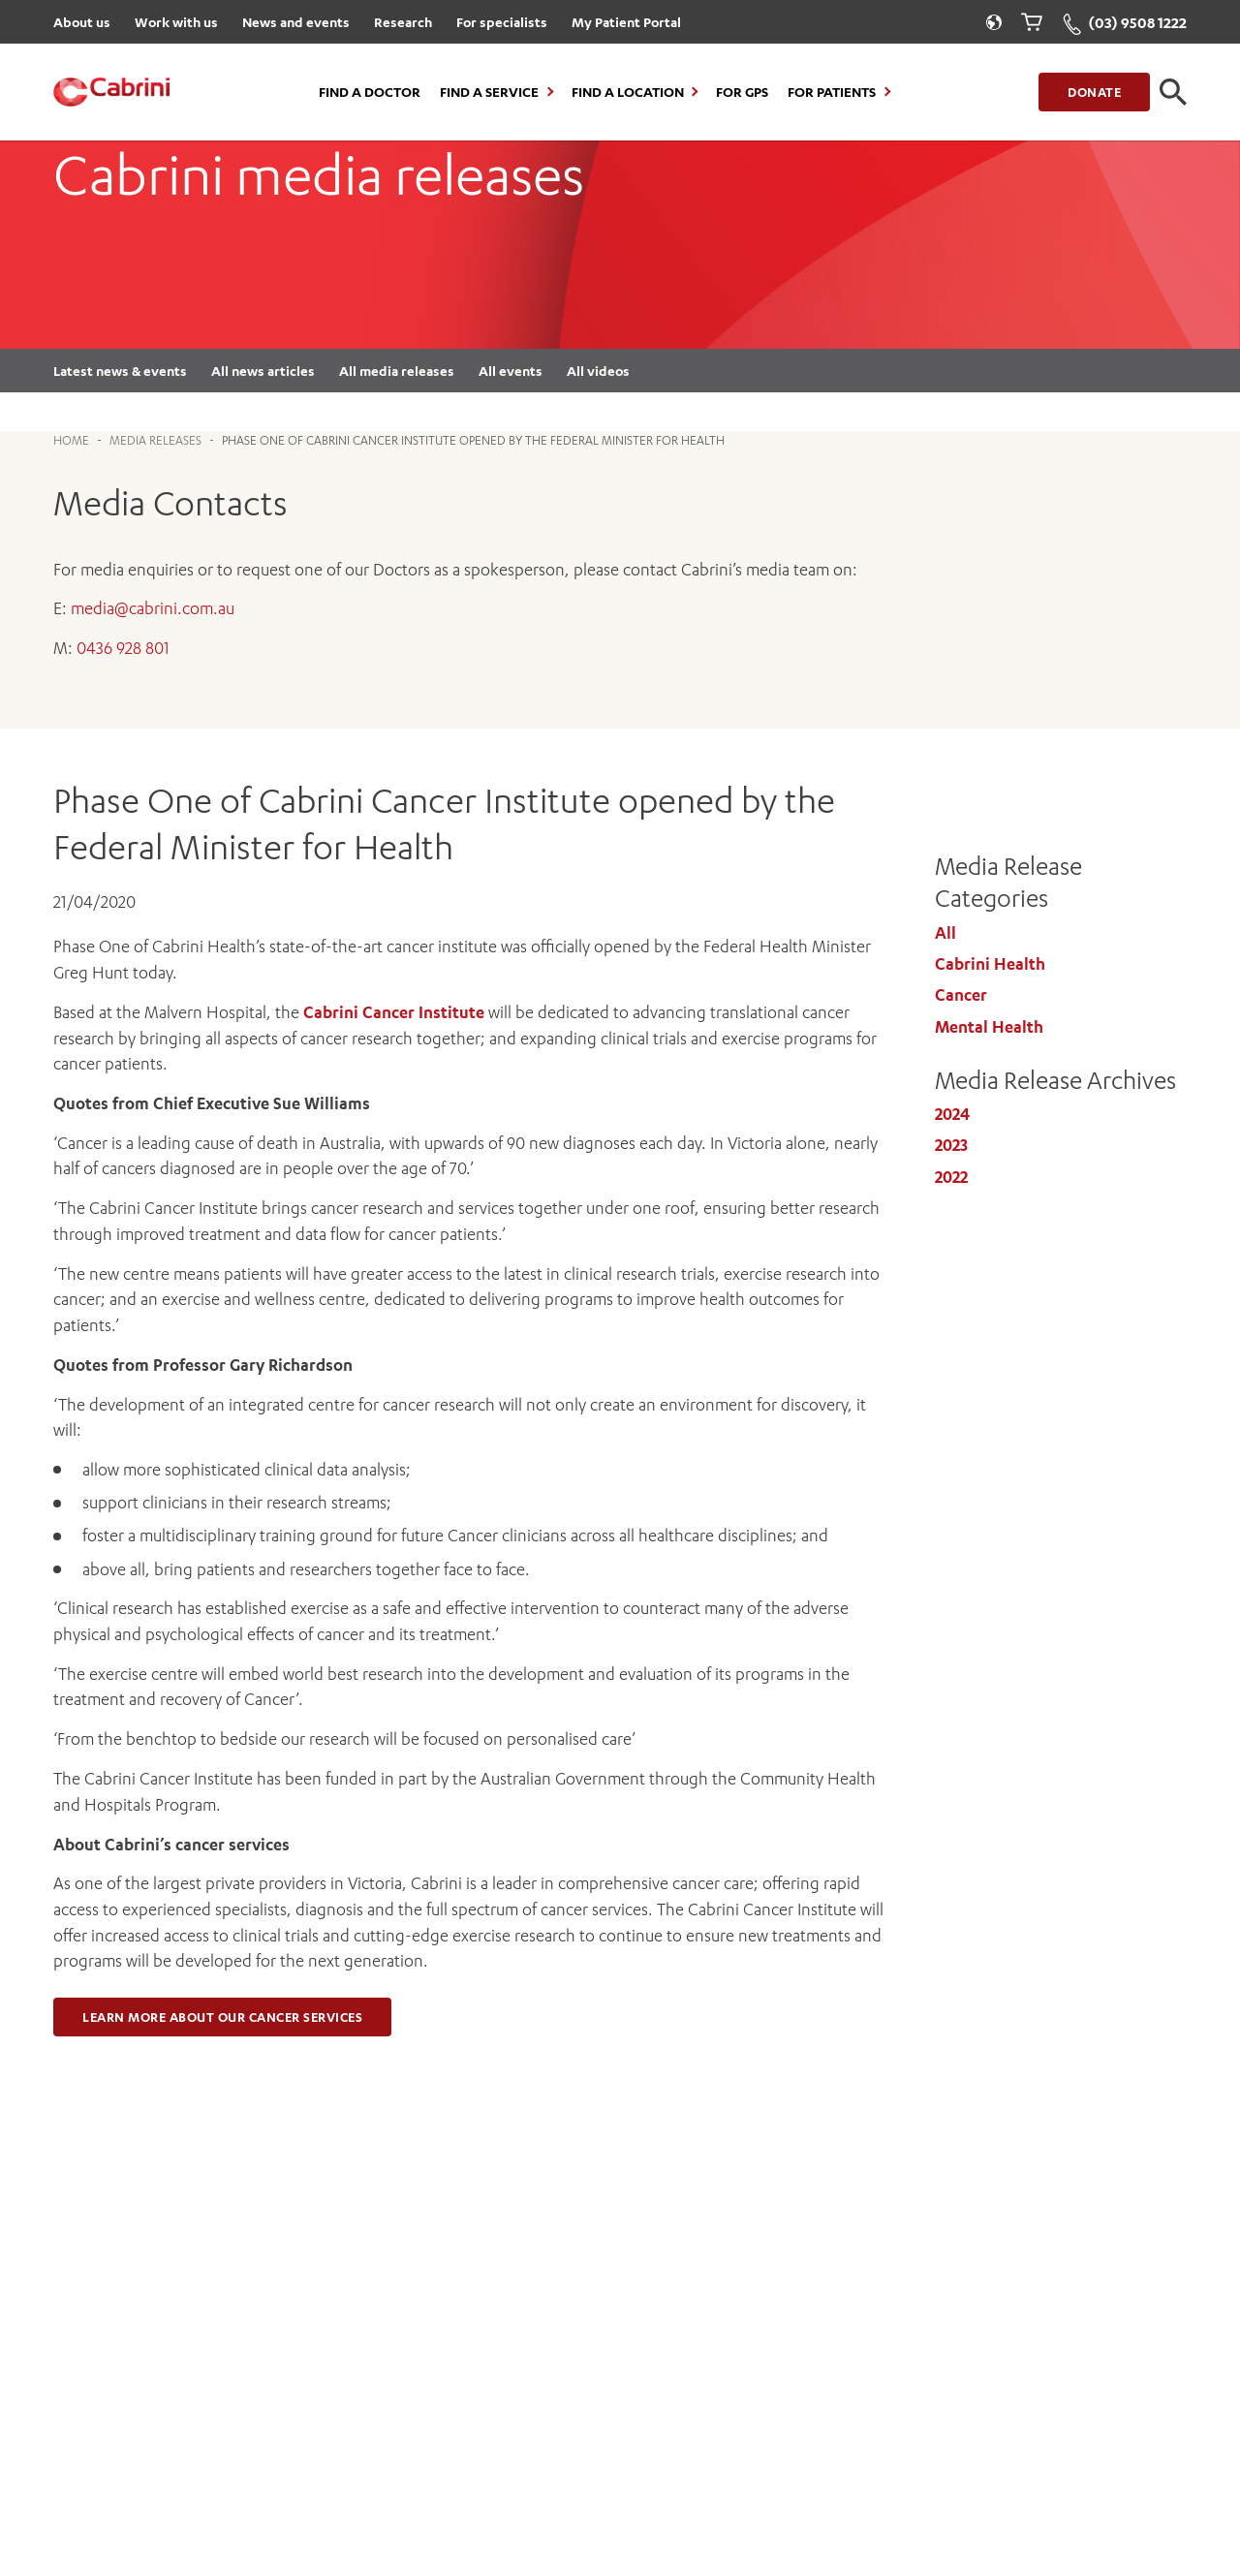 The image size is (1240, 2576). What do you see at coordinates (952, 1114) in the screenshot?
I see `2024` at bounding box center [952, 1114].